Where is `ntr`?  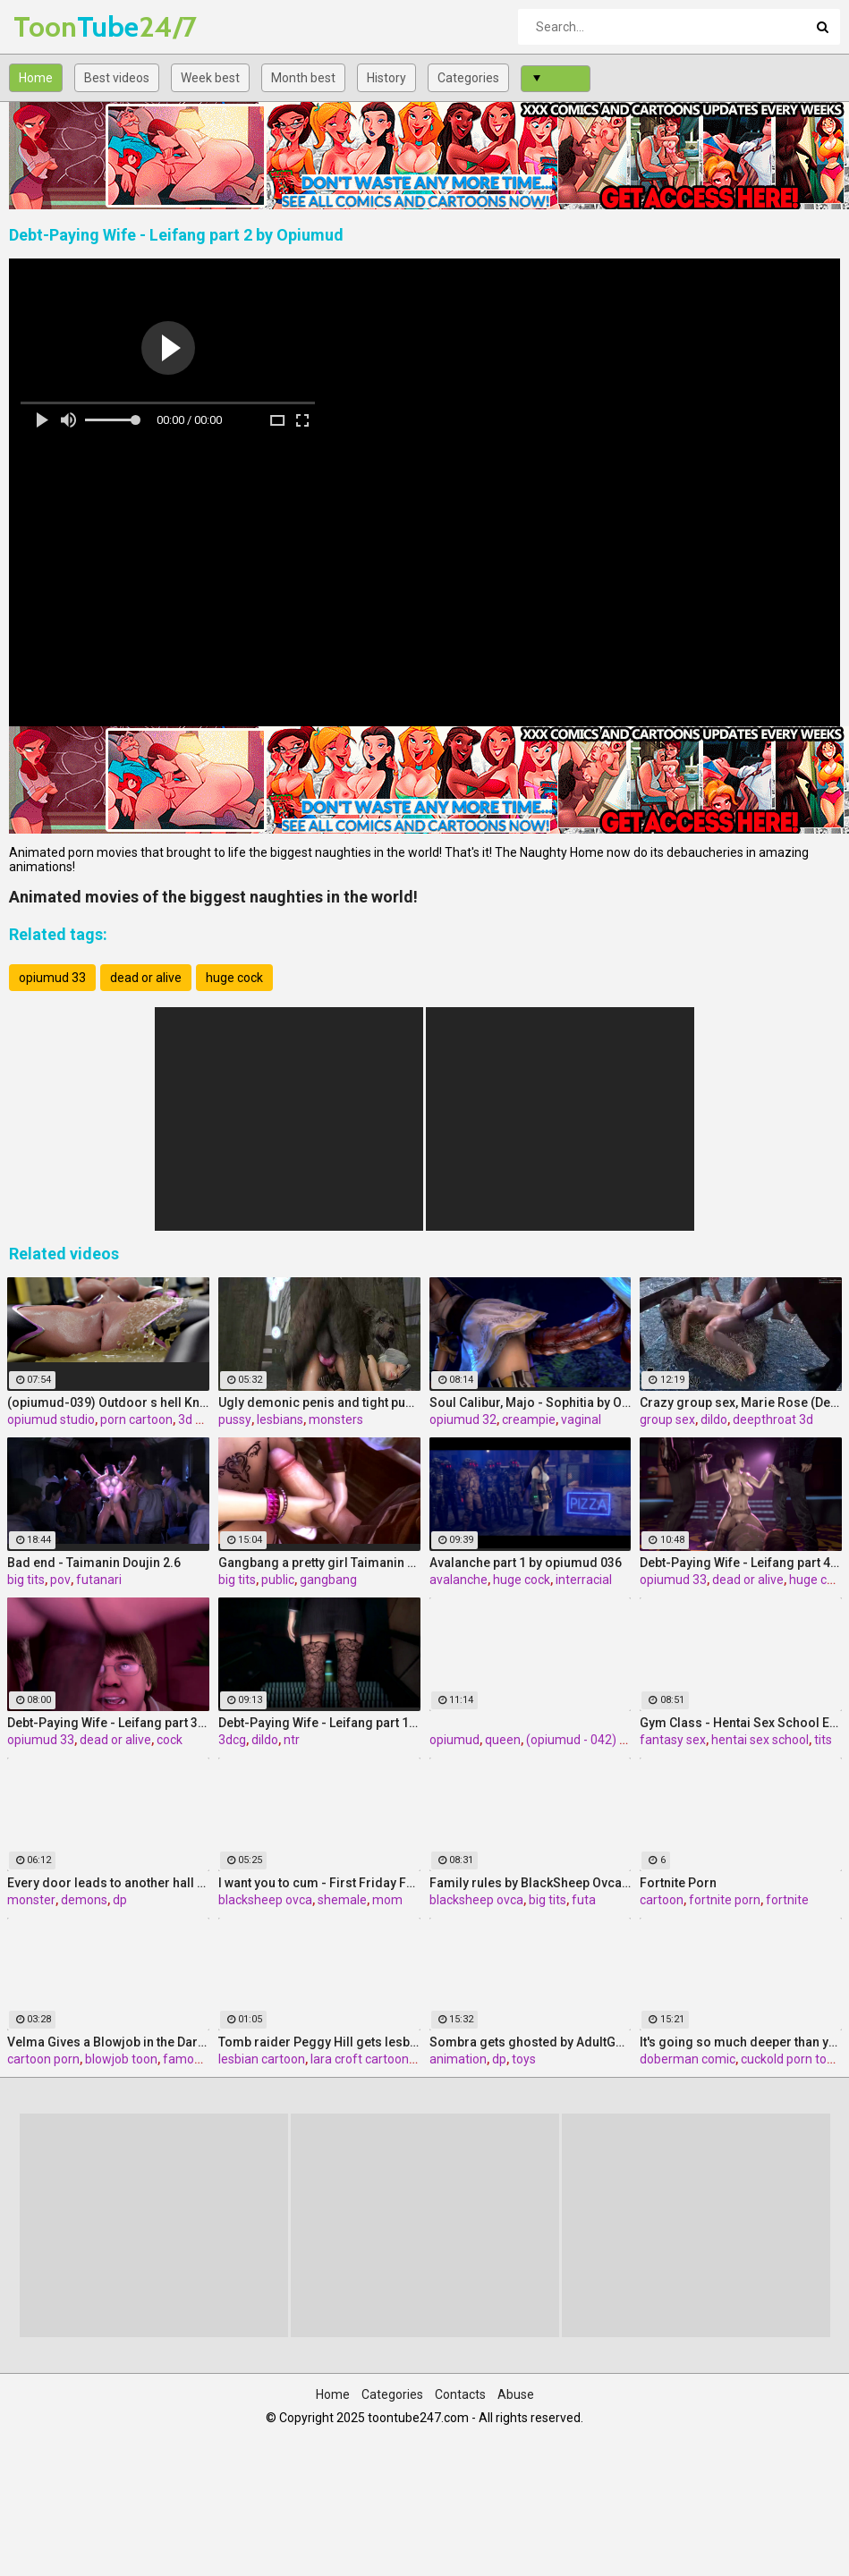
ntr is located at coordinates (292, 1740).